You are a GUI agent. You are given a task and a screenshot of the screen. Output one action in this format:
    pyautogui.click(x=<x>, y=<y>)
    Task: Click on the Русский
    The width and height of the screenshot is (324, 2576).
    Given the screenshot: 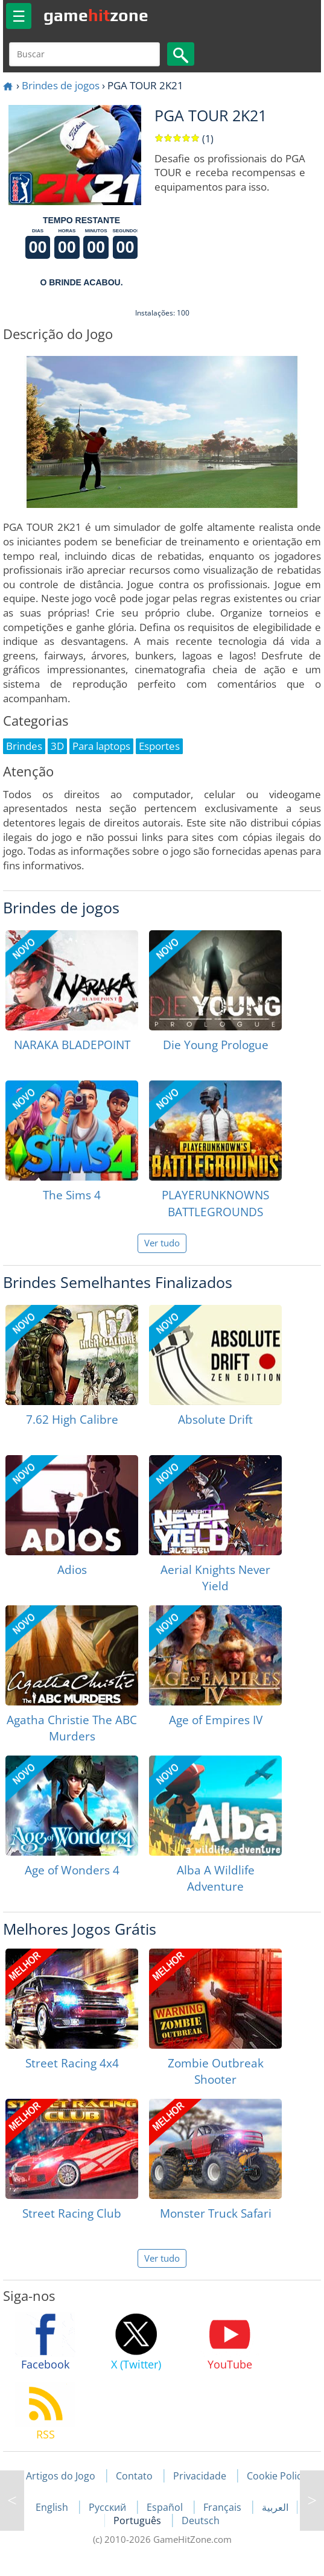 What is the action you would take?
    pyautogui.click(x=109, y=2507)
    